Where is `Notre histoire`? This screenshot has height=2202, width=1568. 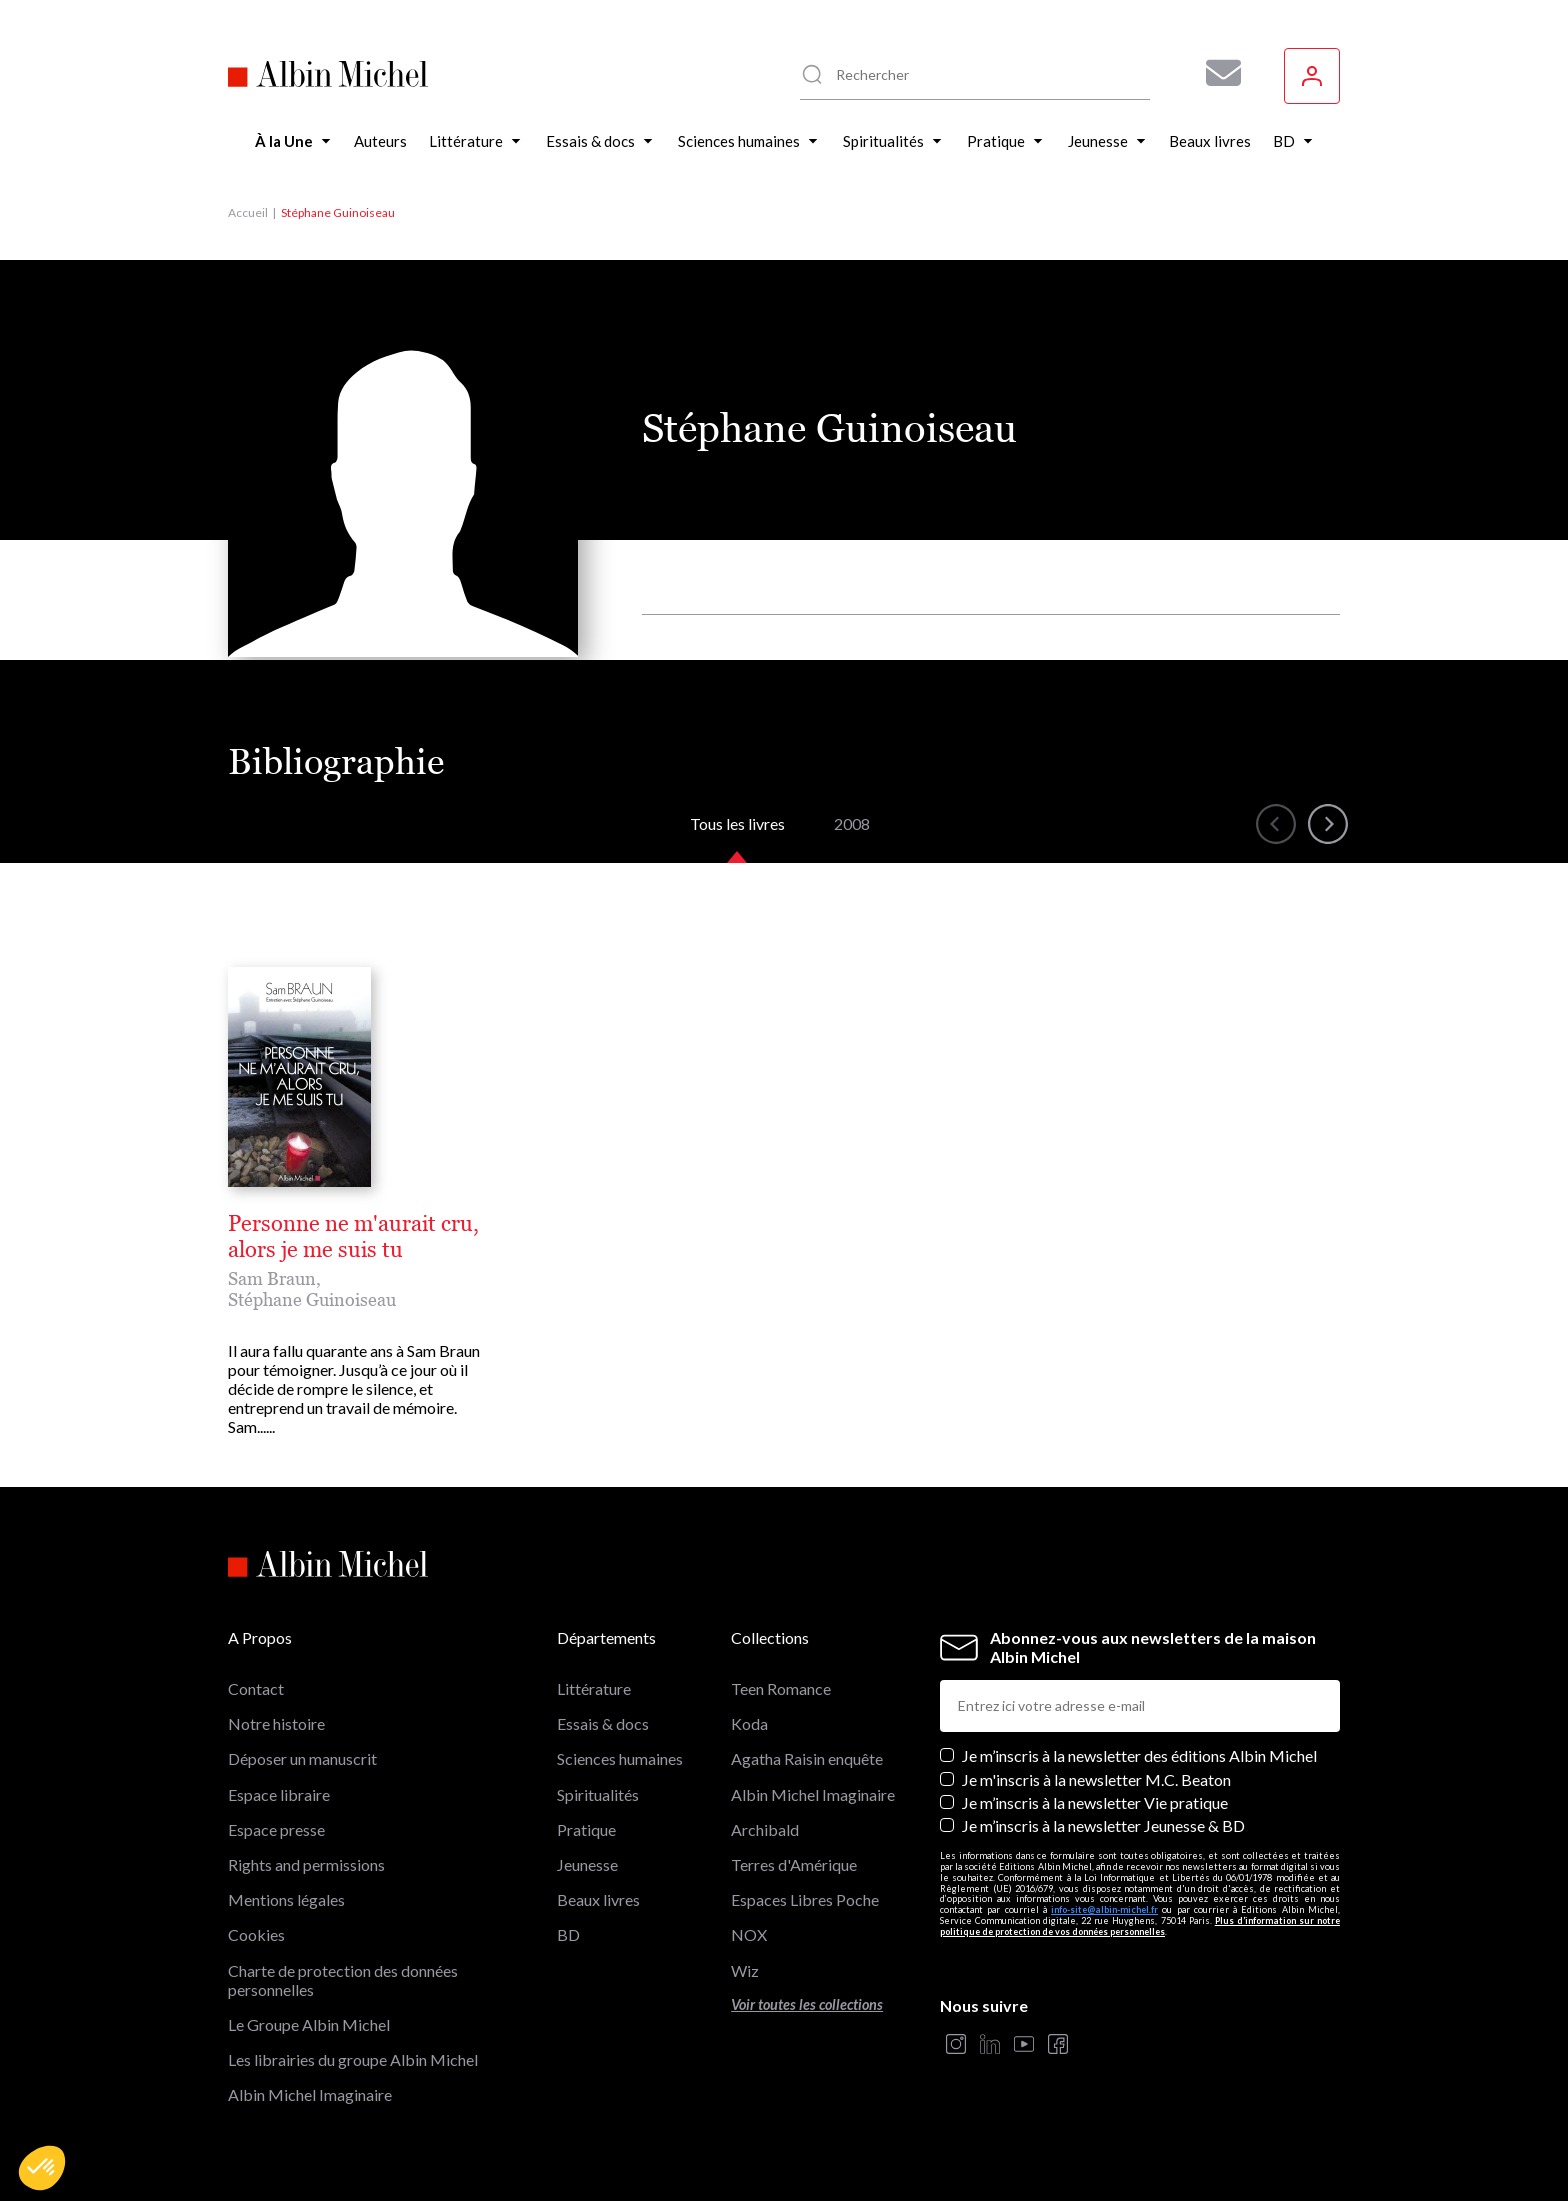 Notre histoire is located at coordinates (276, 1723).